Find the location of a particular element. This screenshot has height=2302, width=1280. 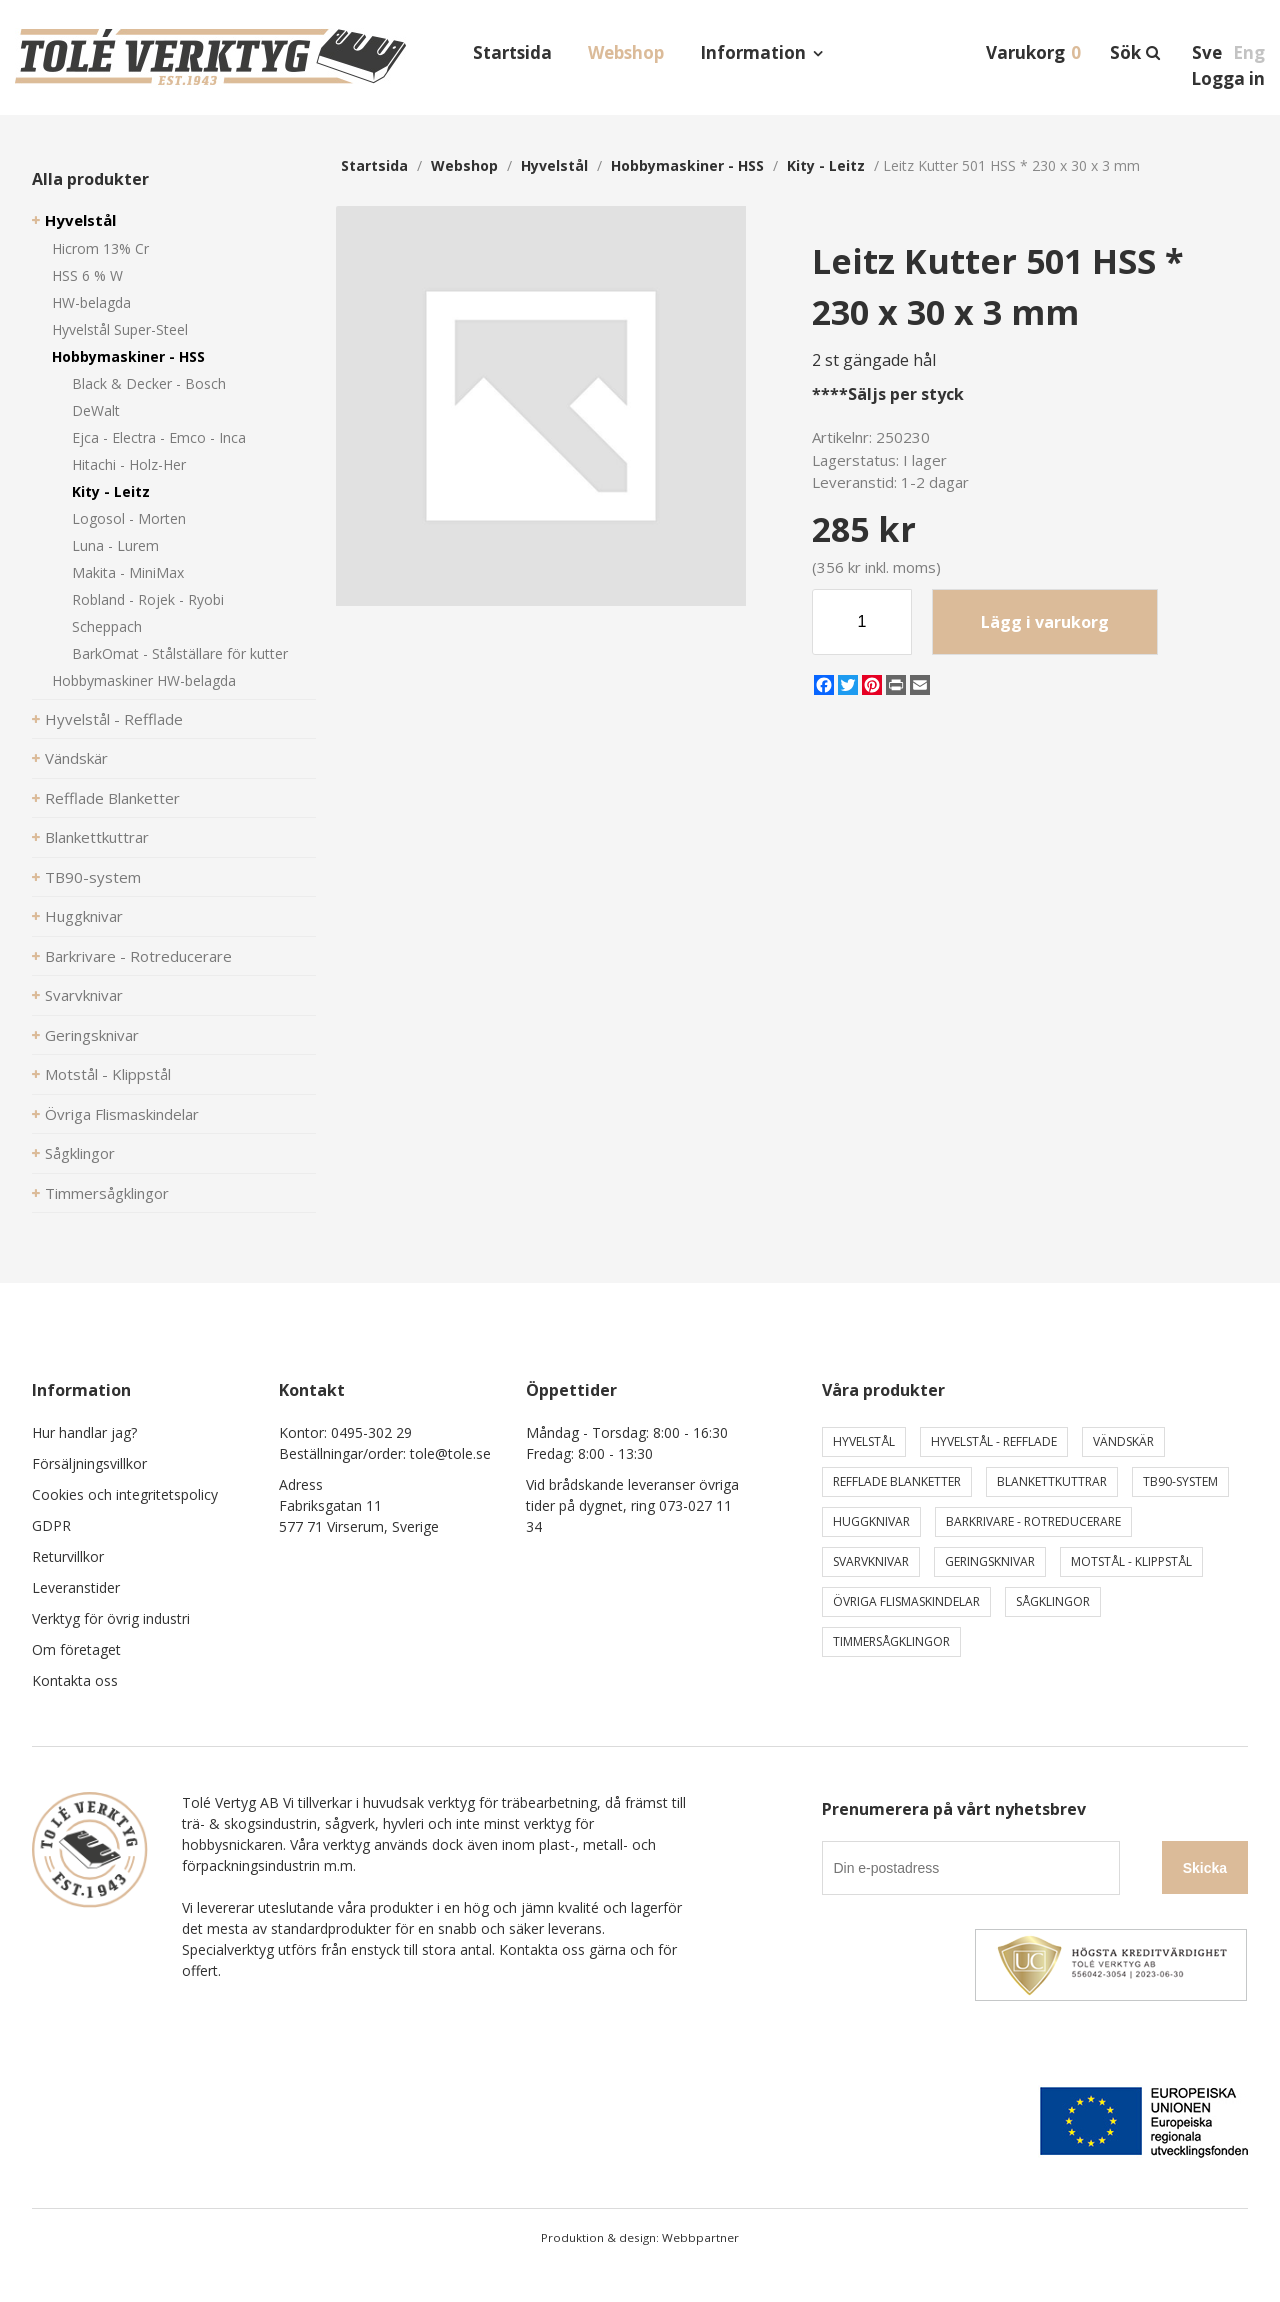

Refflade Blanketter is located at coordinates (112, 798).